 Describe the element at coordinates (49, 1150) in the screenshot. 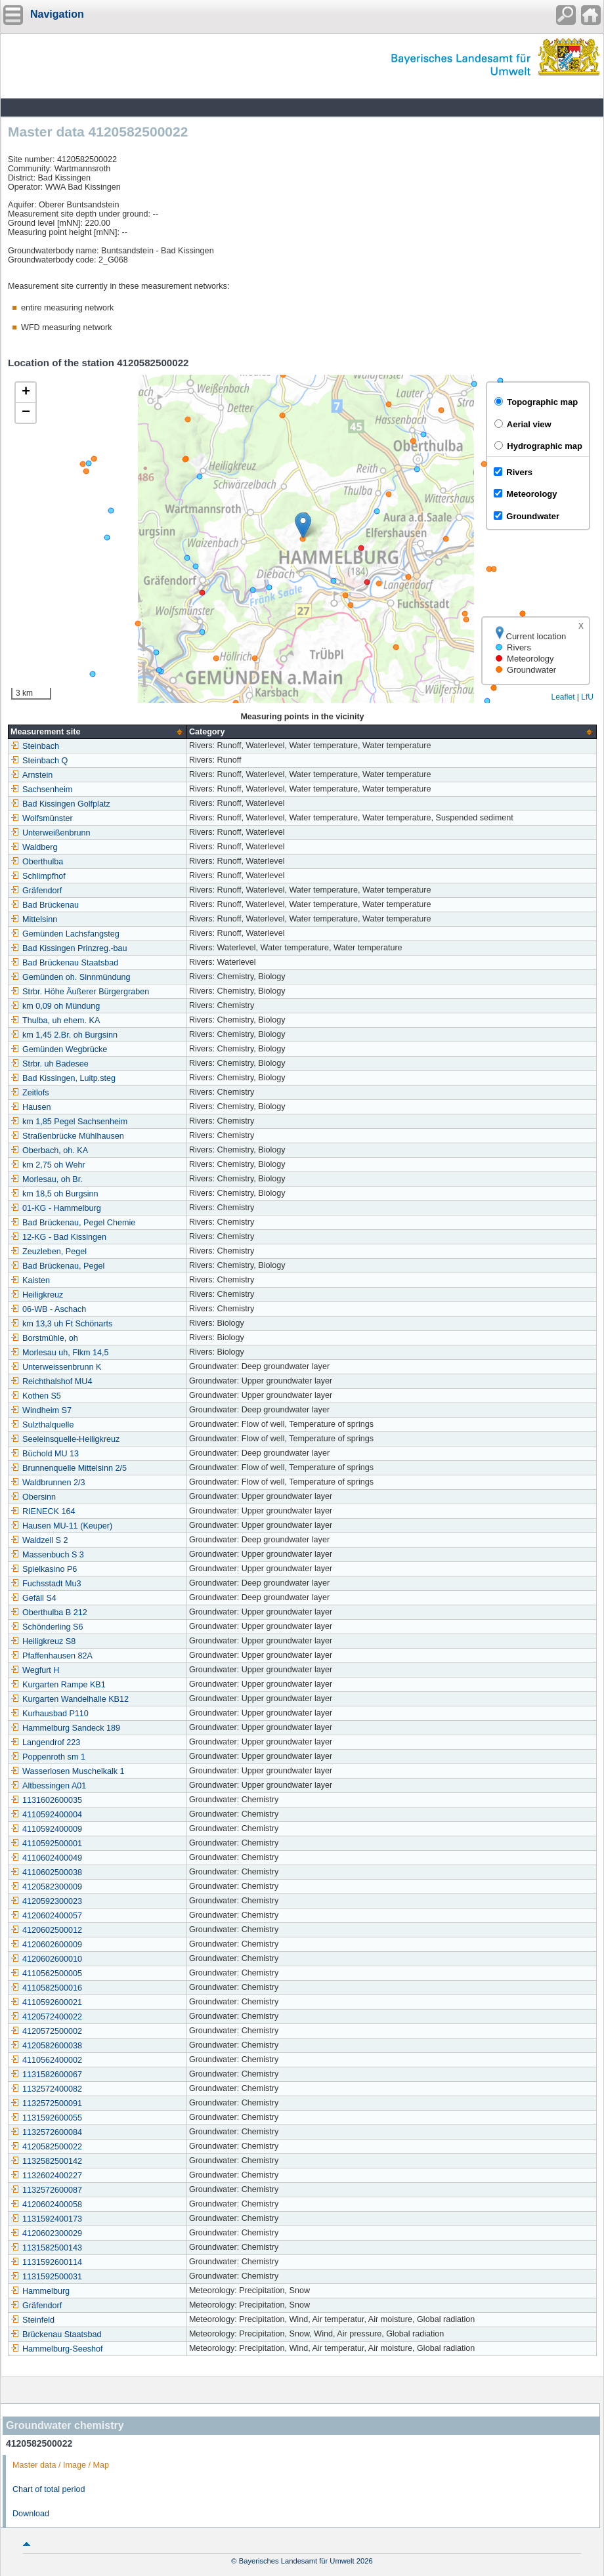

I see `Oberbach, oh. KA` at that location.